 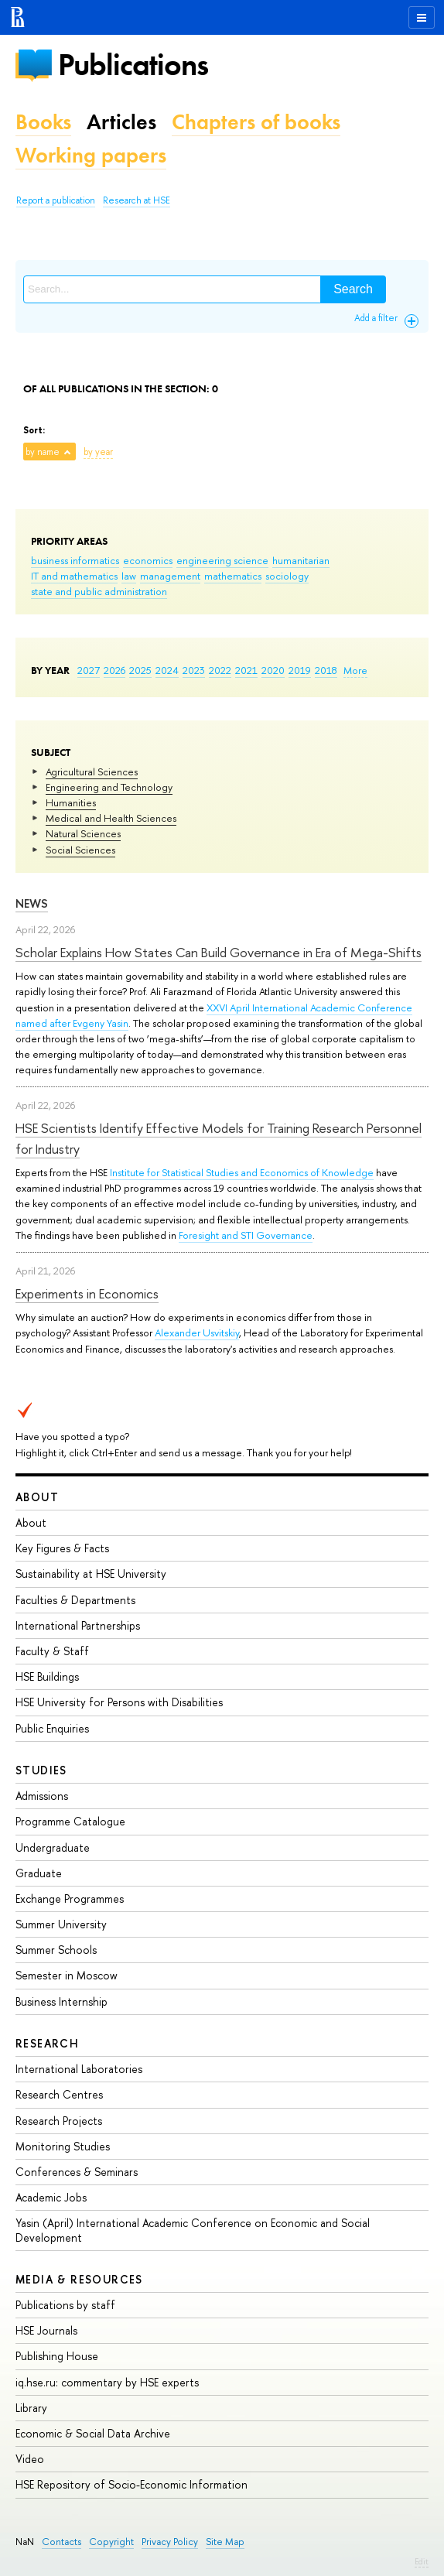 I want to click on HSE Journals, so click(x=46, y=2330).